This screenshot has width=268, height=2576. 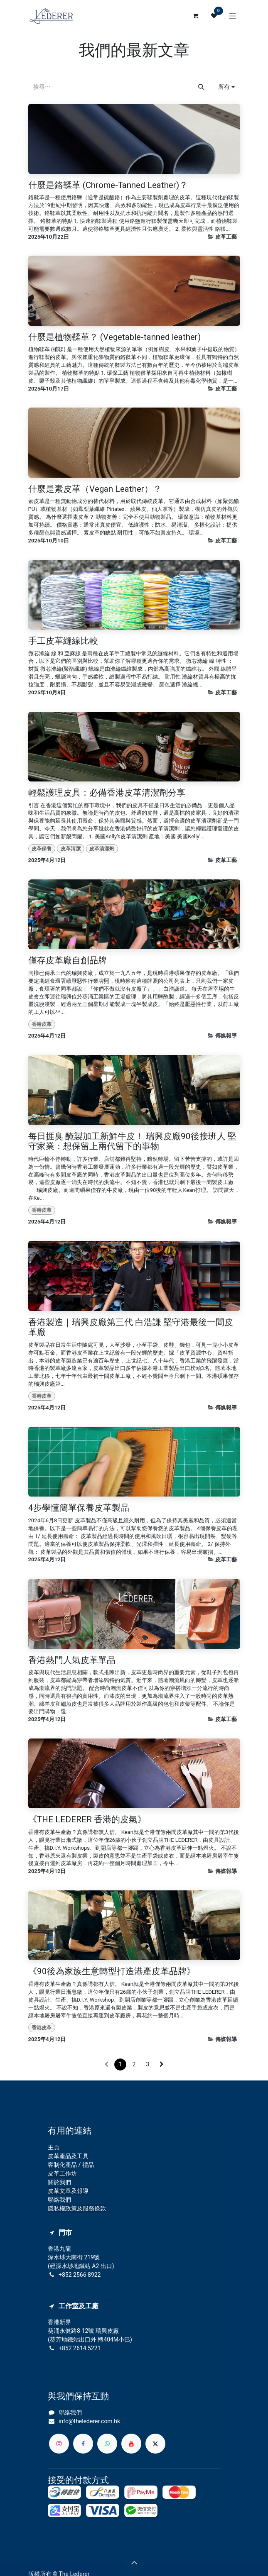 I want to click on [whatsapp], so click(x=107, y=2444).